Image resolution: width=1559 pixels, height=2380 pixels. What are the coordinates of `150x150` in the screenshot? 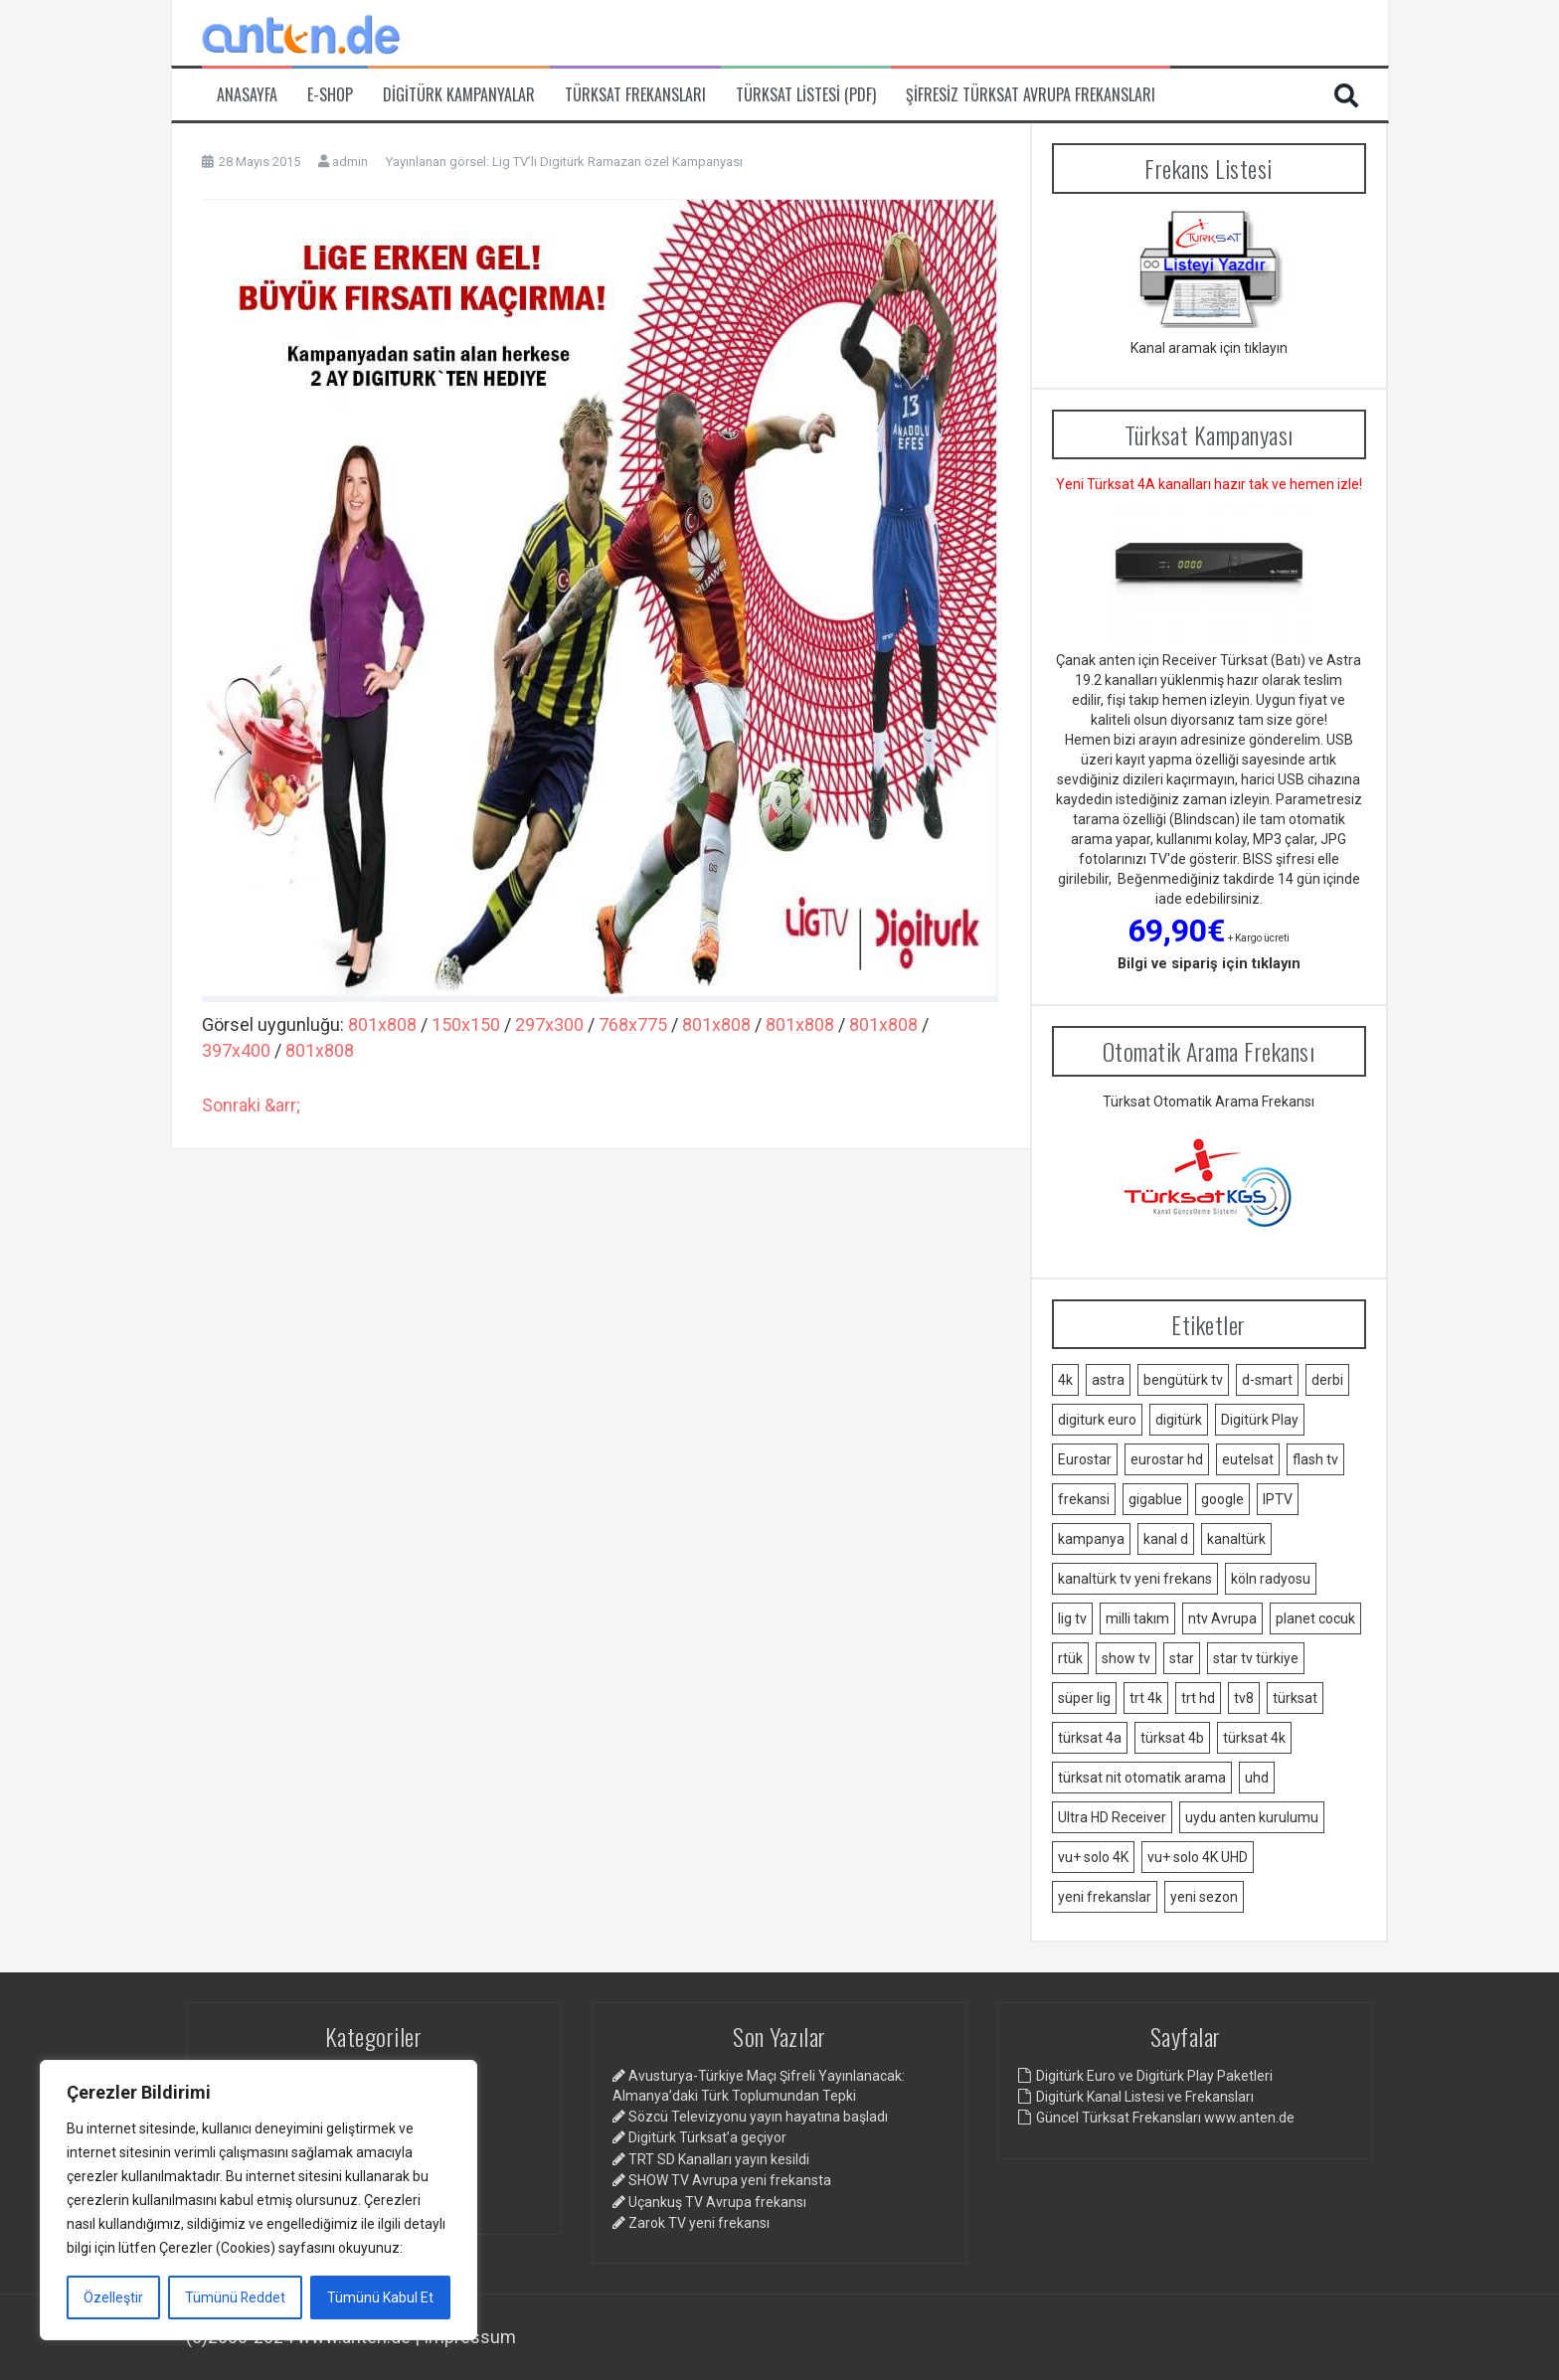 It's located at (466, 1024).